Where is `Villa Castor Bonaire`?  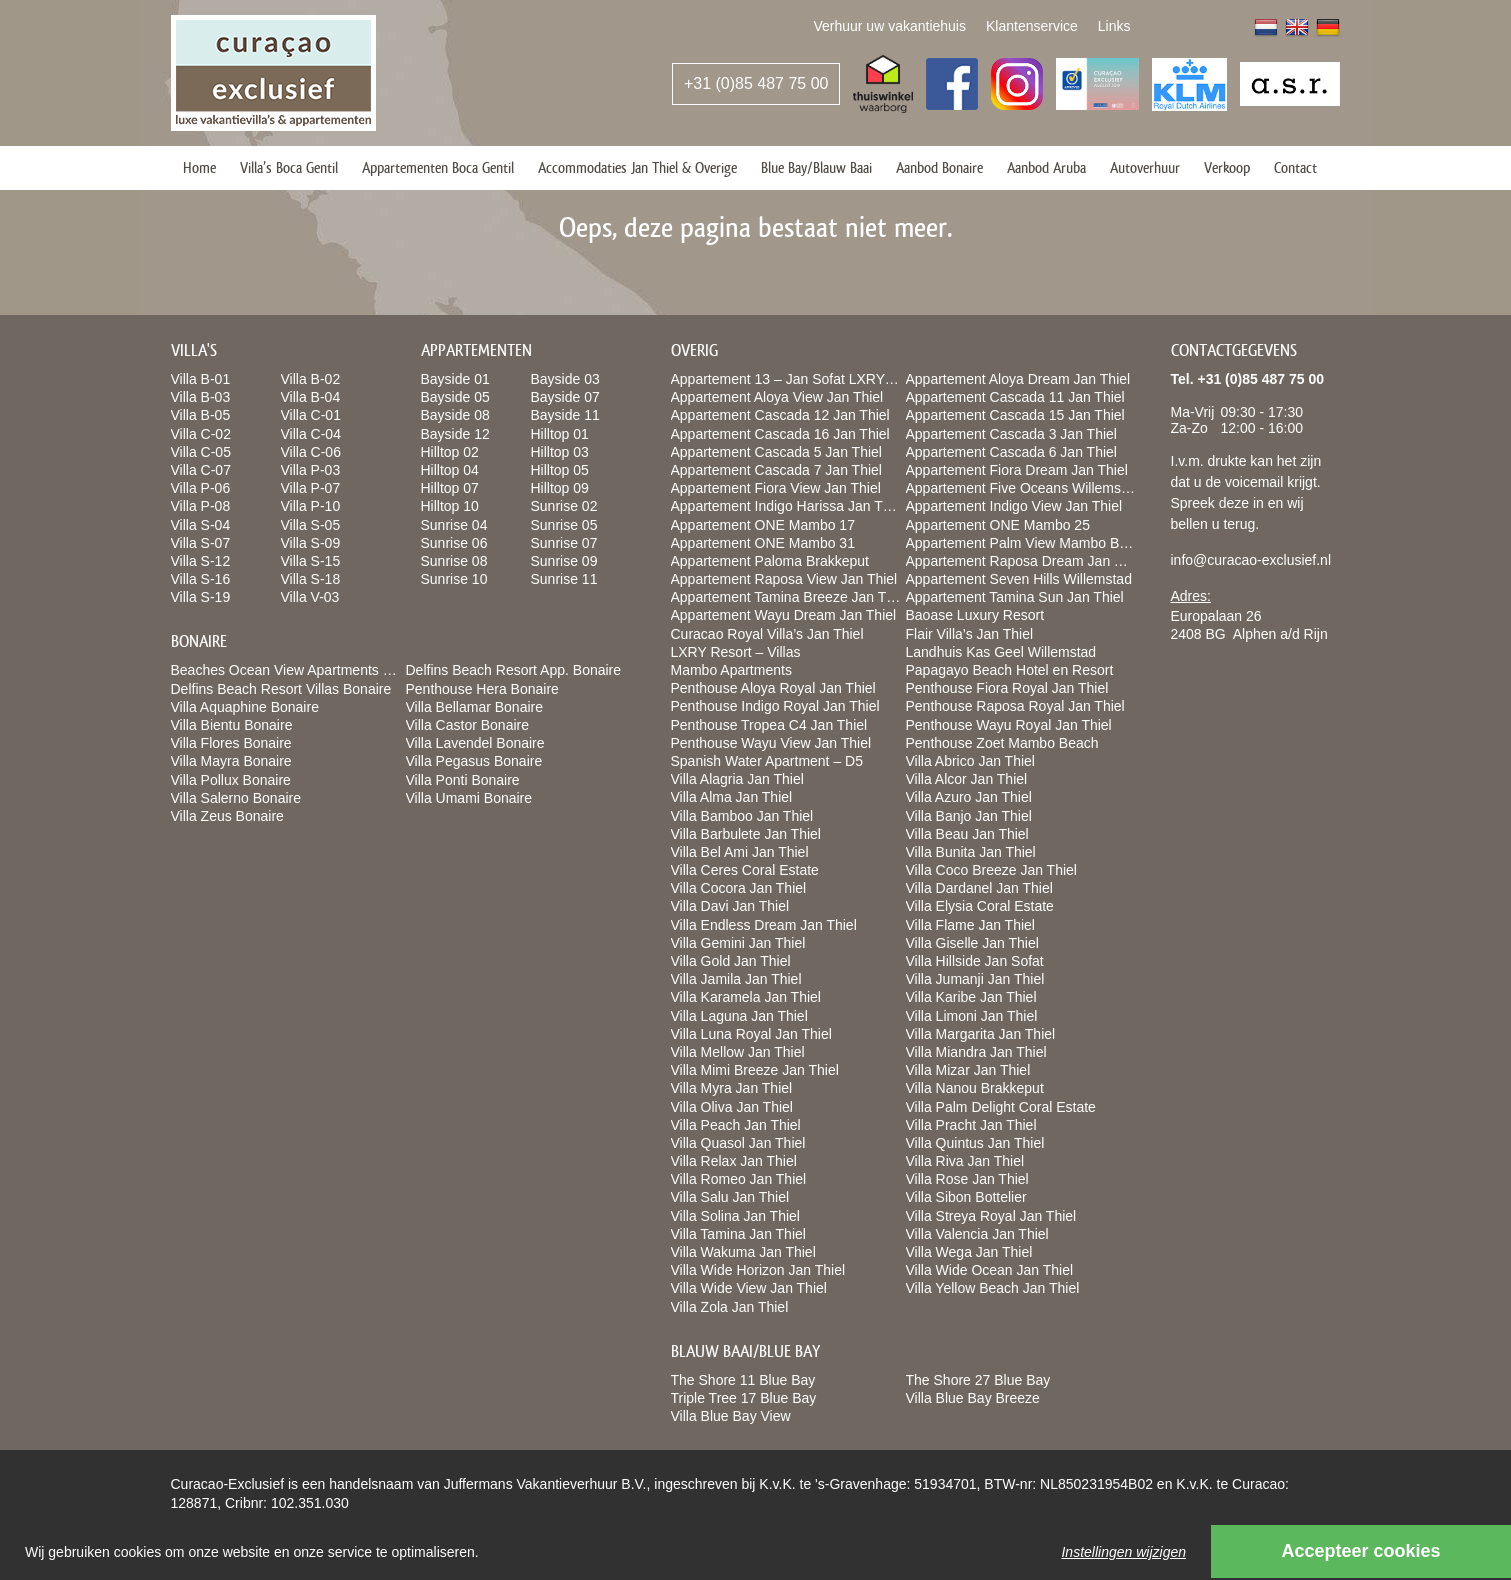 Villa Castor Bonaire is located at coordinates (467, 725).